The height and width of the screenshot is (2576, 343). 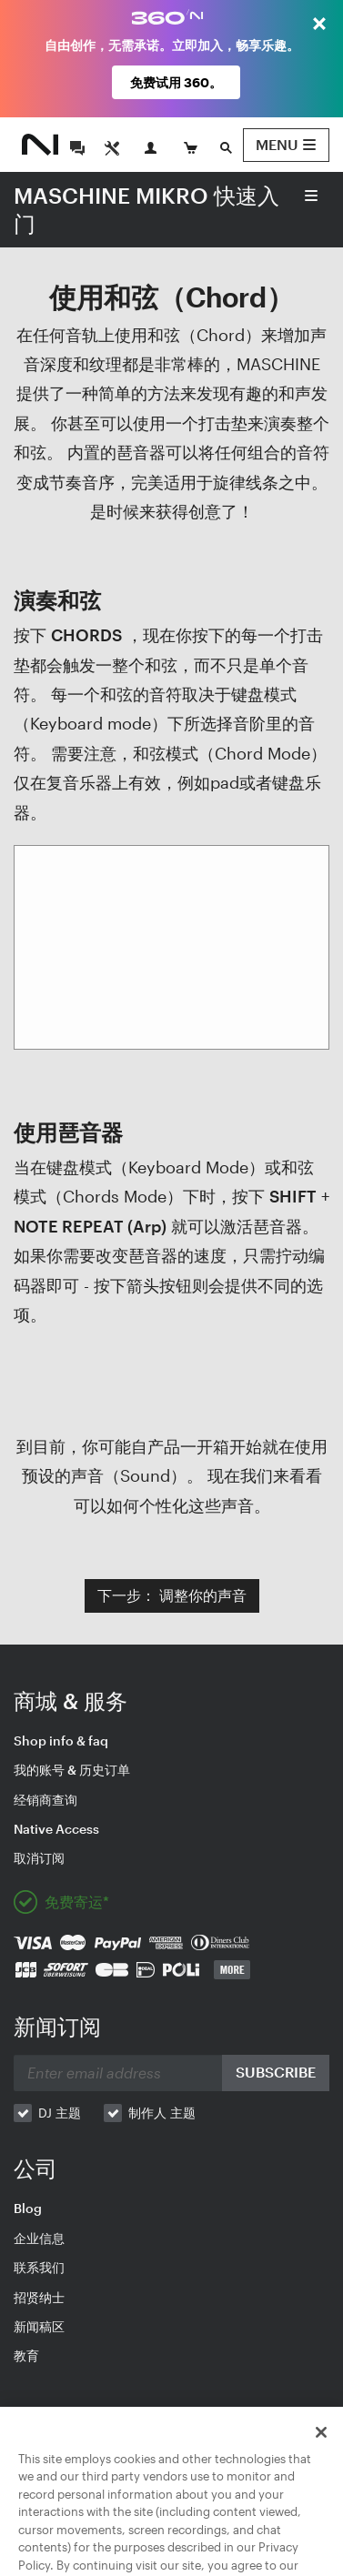 What do you see at coordinates (39, 2238) in the screenshot?
I see `企业信息` at bounding box center [39, 2238].